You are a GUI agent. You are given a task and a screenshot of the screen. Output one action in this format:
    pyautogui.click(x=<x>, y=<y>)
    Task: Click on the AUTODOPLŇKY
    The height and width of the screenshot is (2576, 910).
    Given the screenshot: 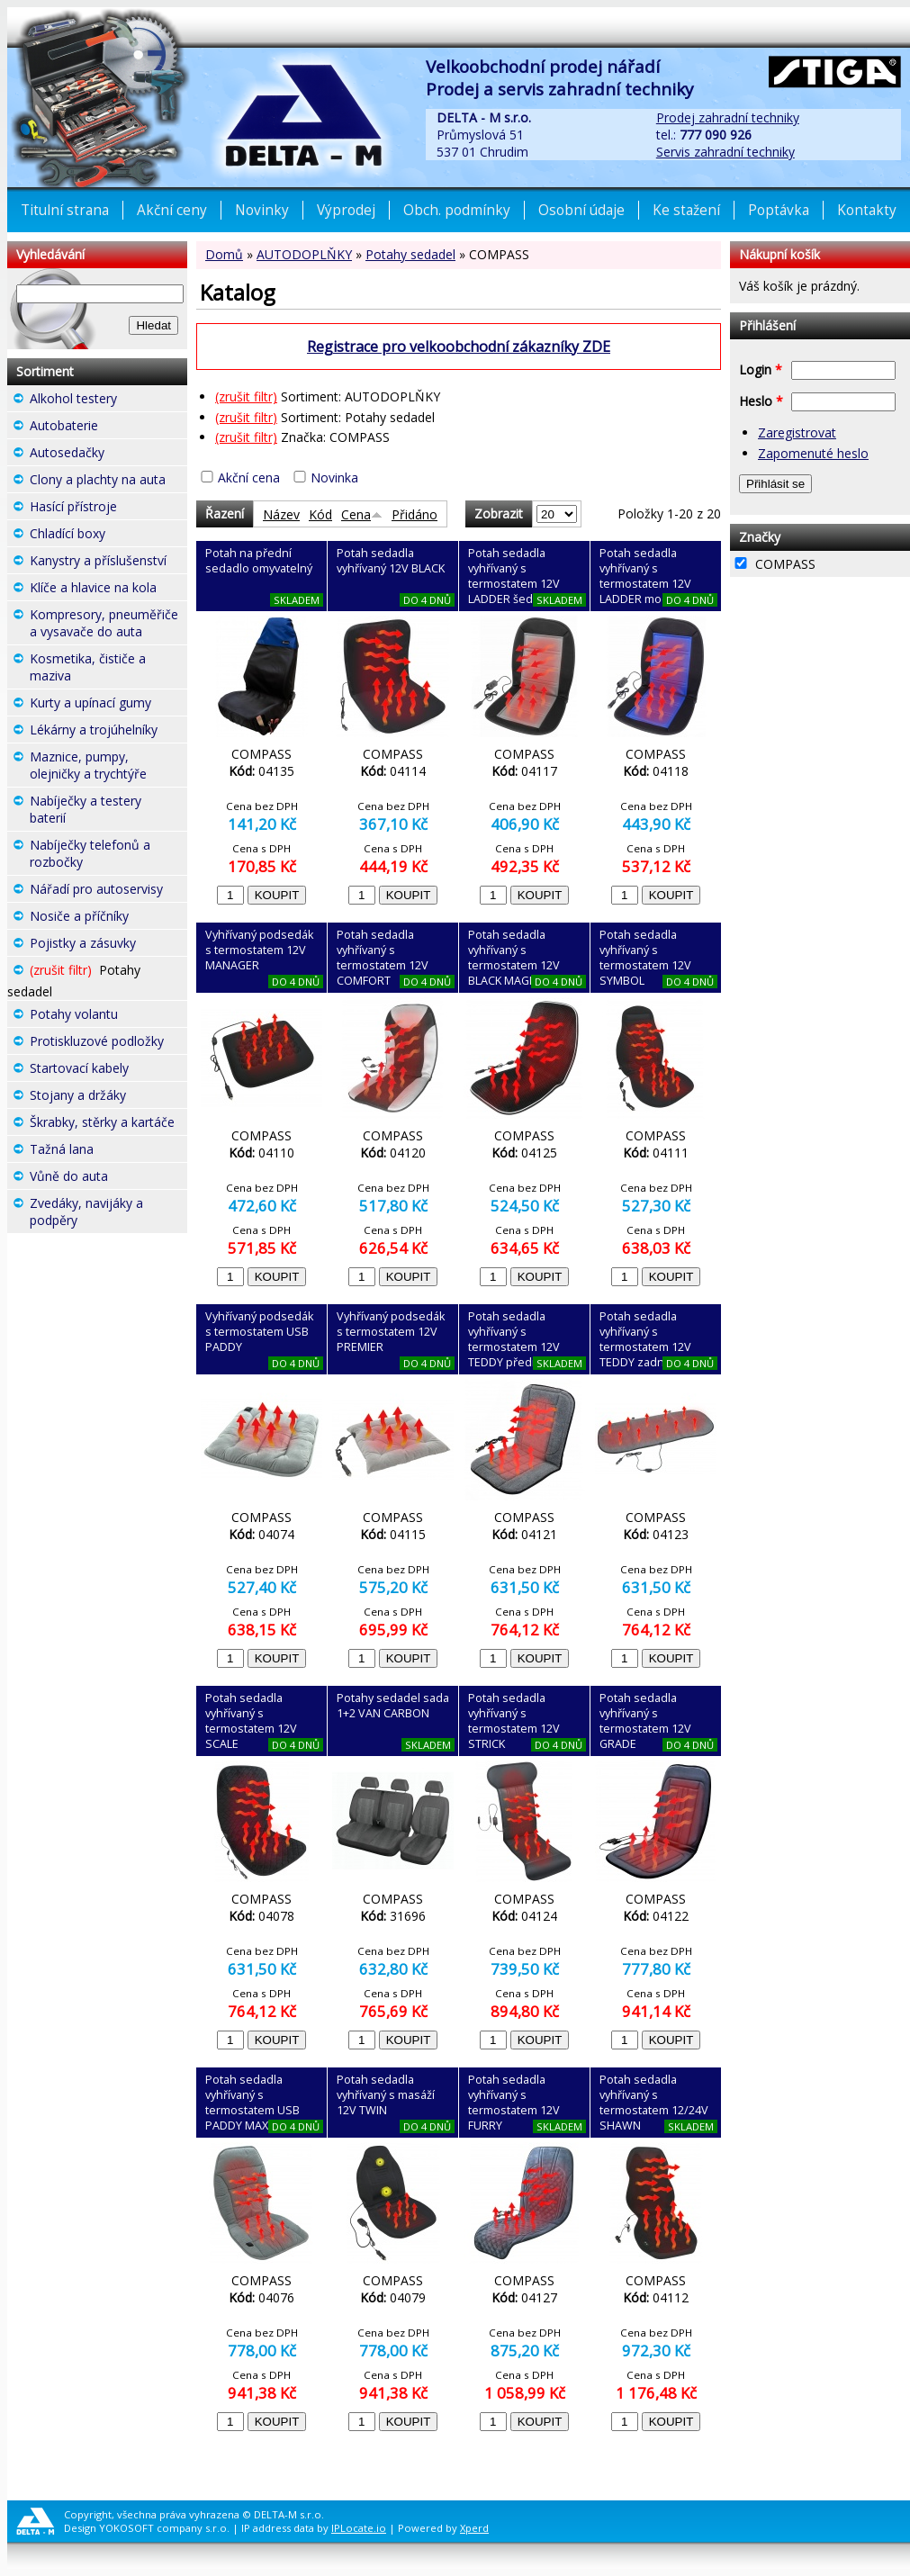 What is the action you would take?
    pyautogui.click(x=304, y=254)
    